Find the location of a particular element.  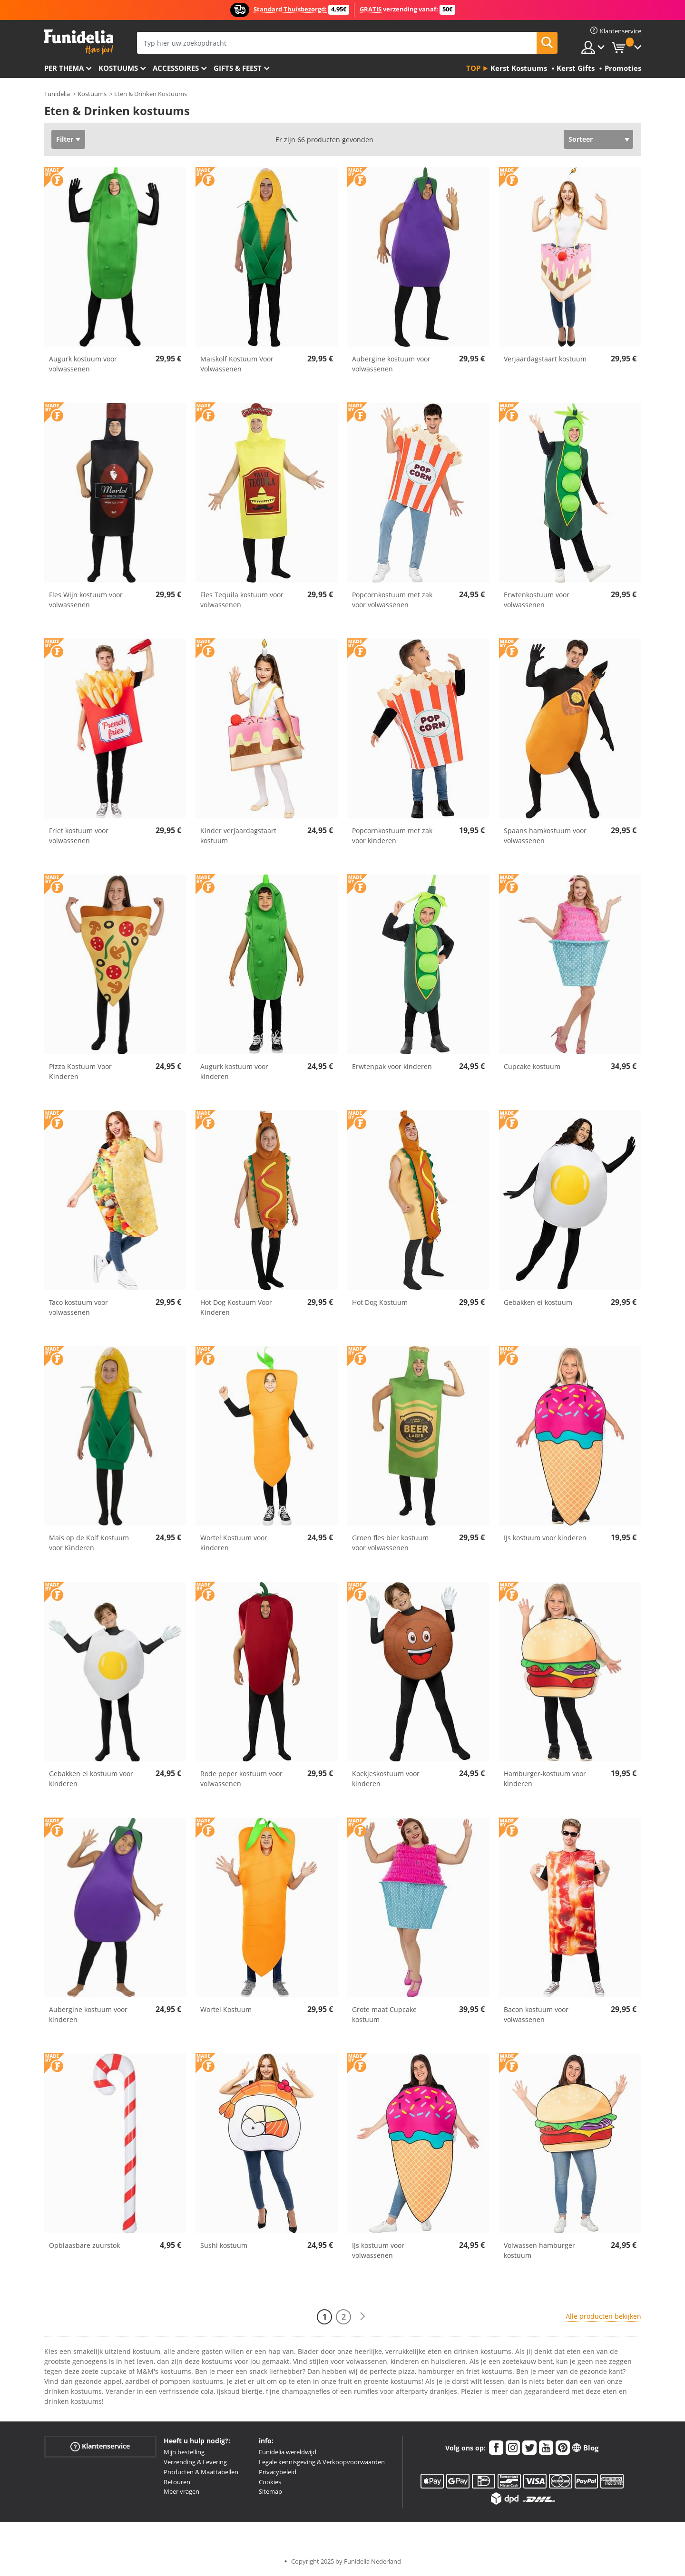

Gifts & Feest is located at coordinates (238, 68).